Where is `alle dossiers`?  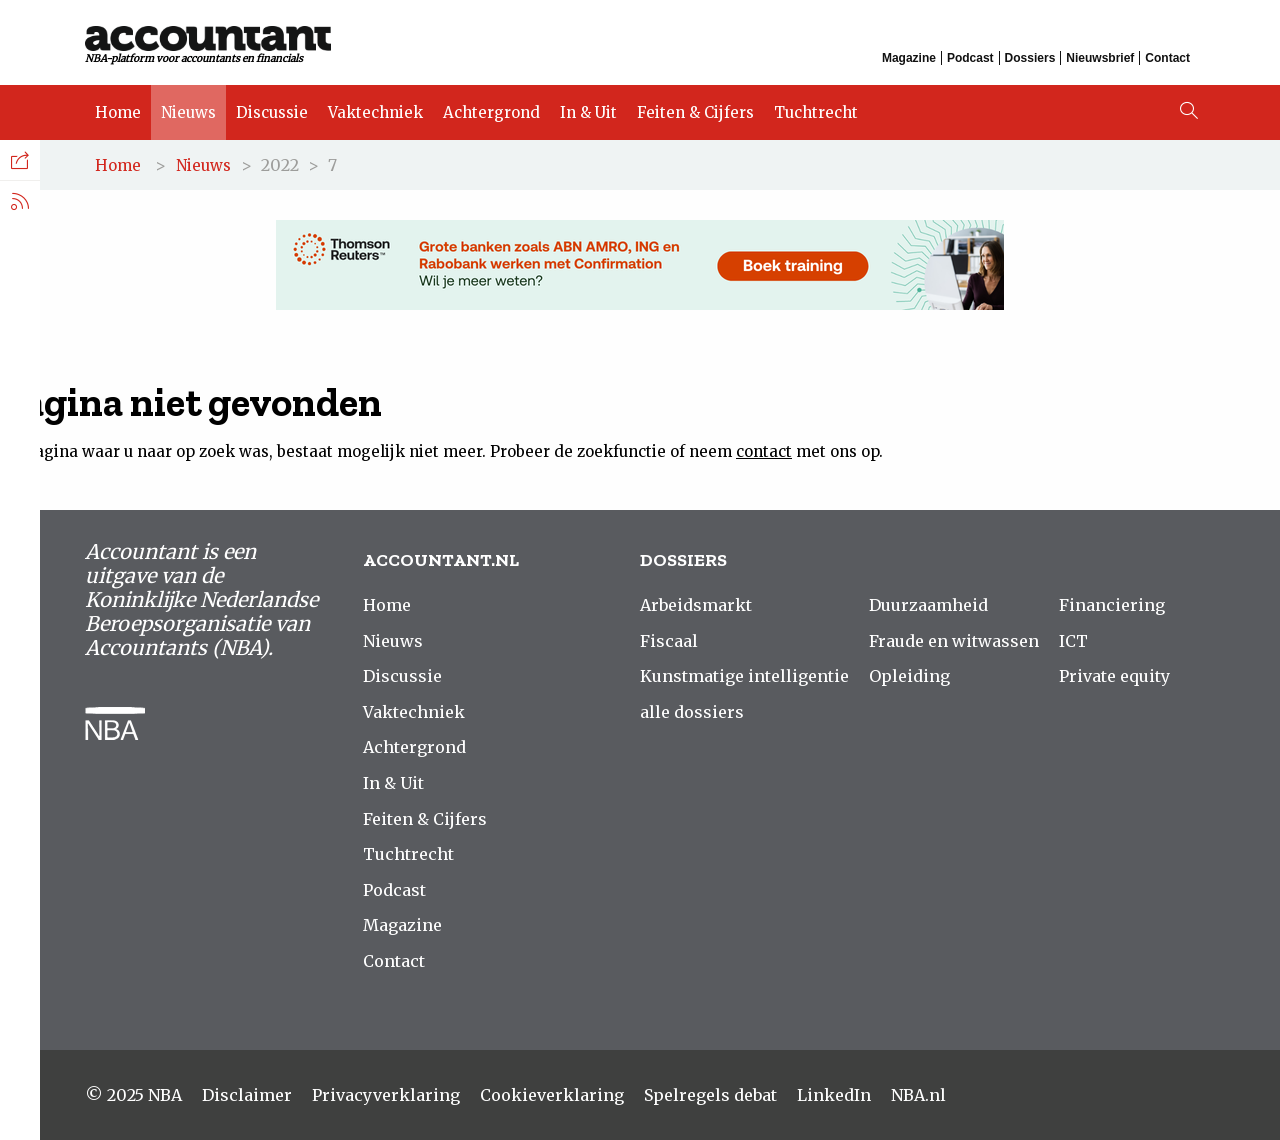 alle dossiers is located at coordinates (692, 712).